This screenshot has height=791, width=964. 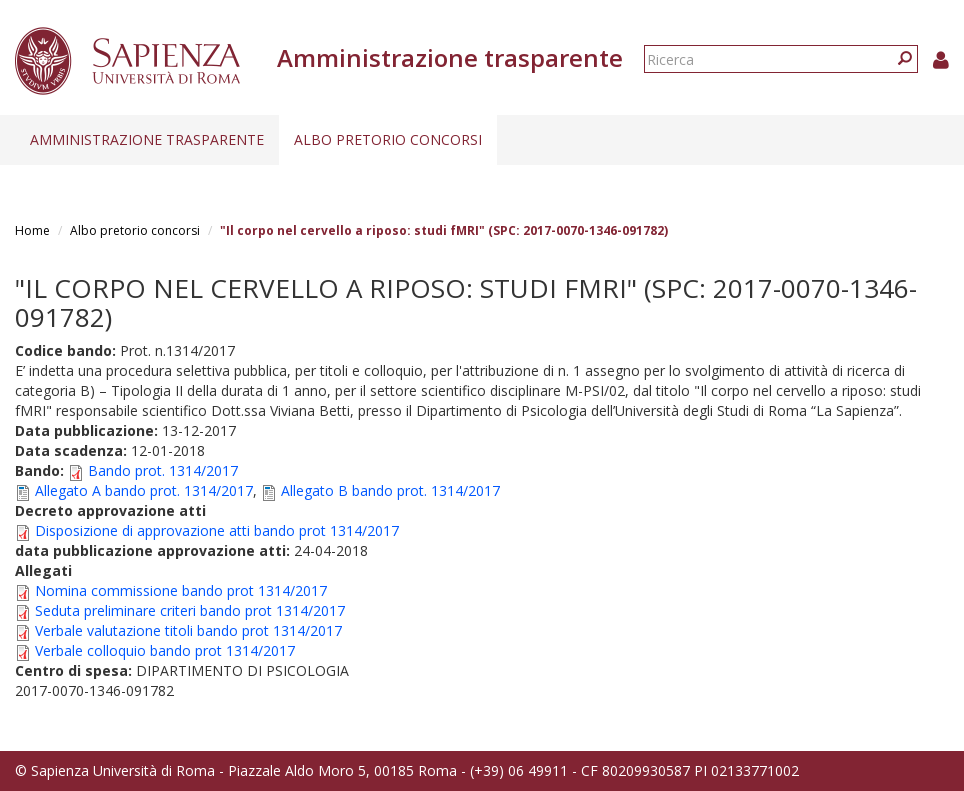 I want to click on Amministrazione trasparente, so click(x=147, y=139).